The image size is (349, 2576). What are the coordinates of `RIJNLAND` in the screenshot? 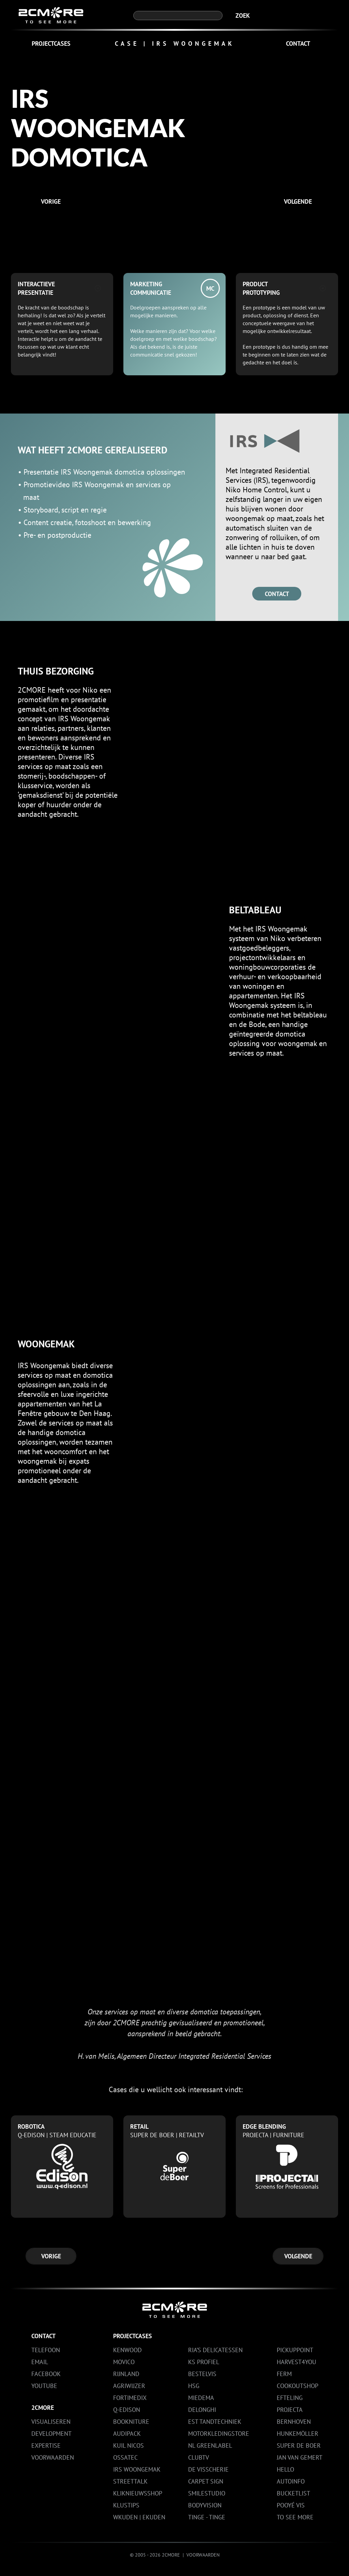 It's located at (126, 2374).